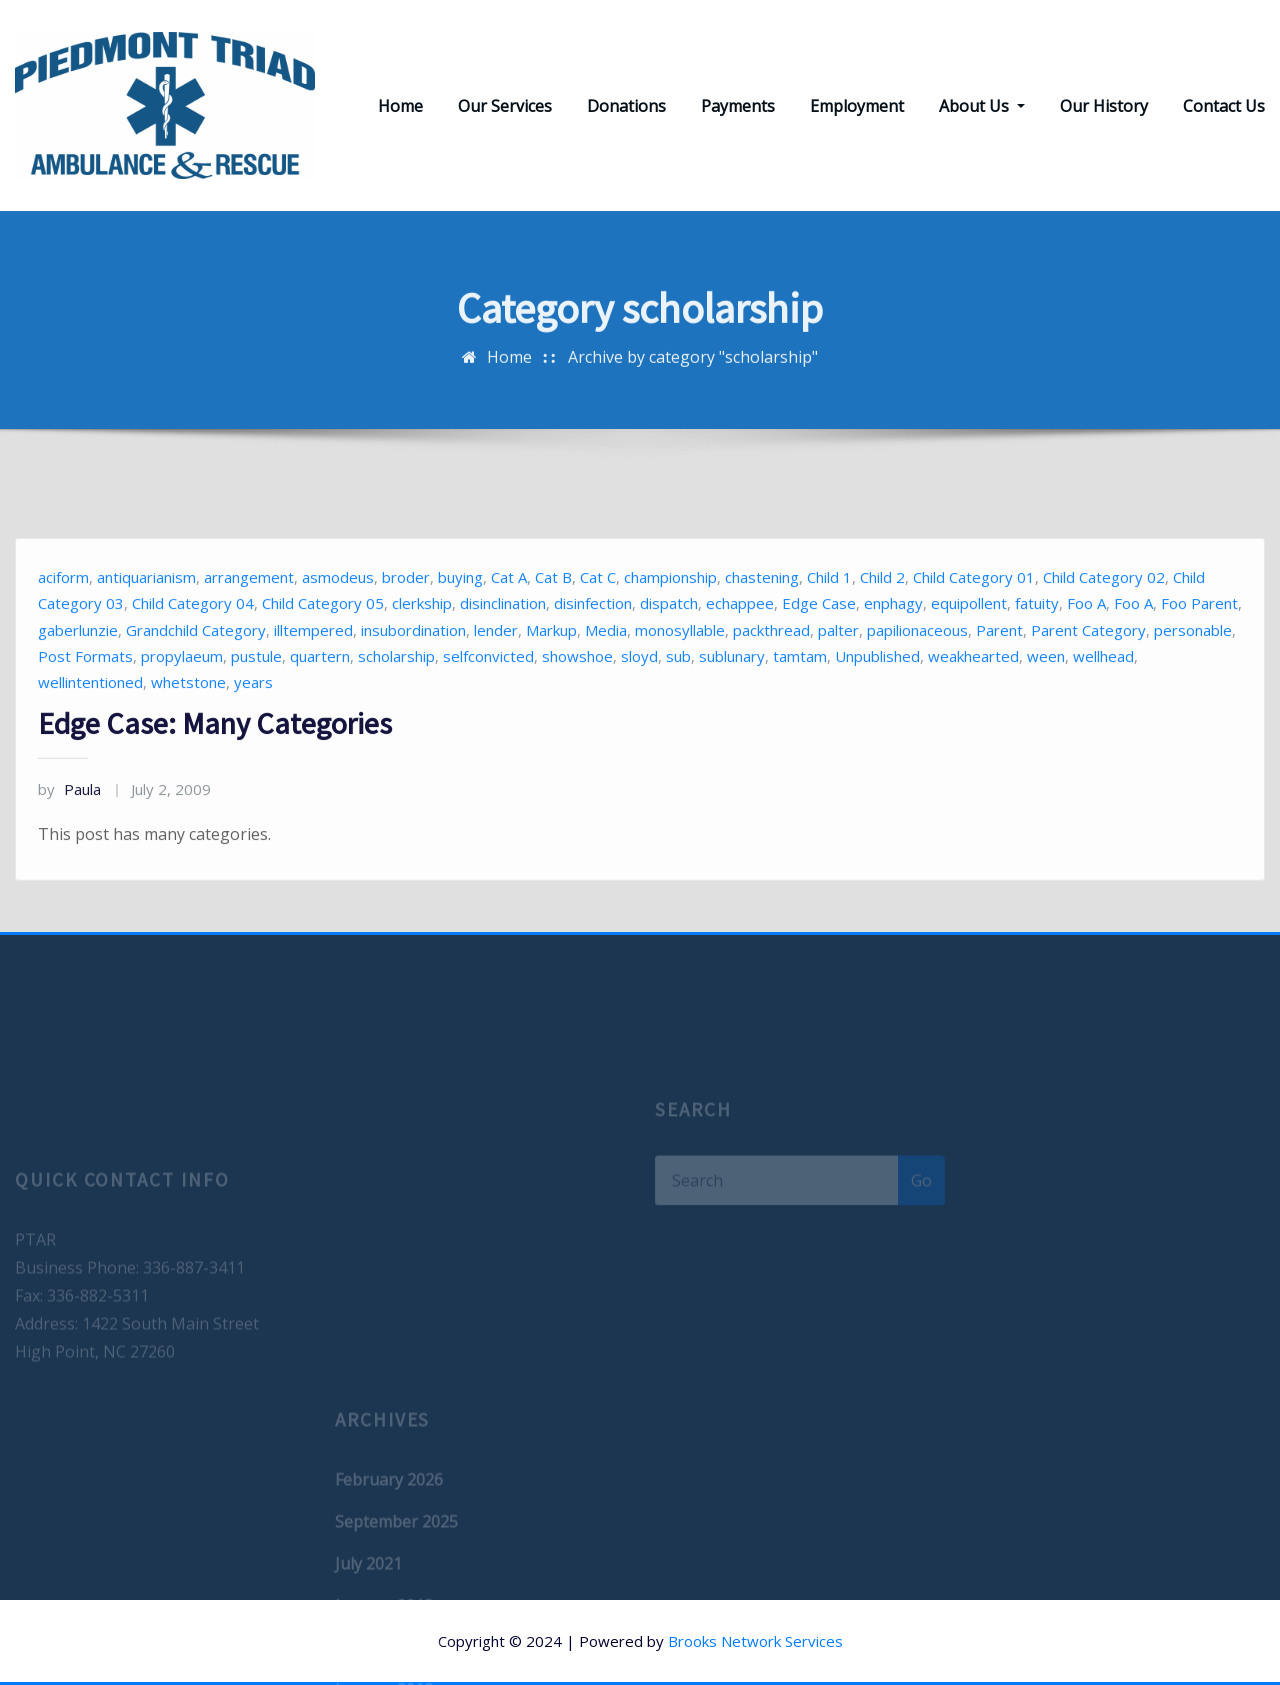 Image resolution: width=1280 pixels, height=1685 pixels. What do you see at coordinates (313, 674) in the screenshot?
I see `illtempered` at bounding box center [313, 674].